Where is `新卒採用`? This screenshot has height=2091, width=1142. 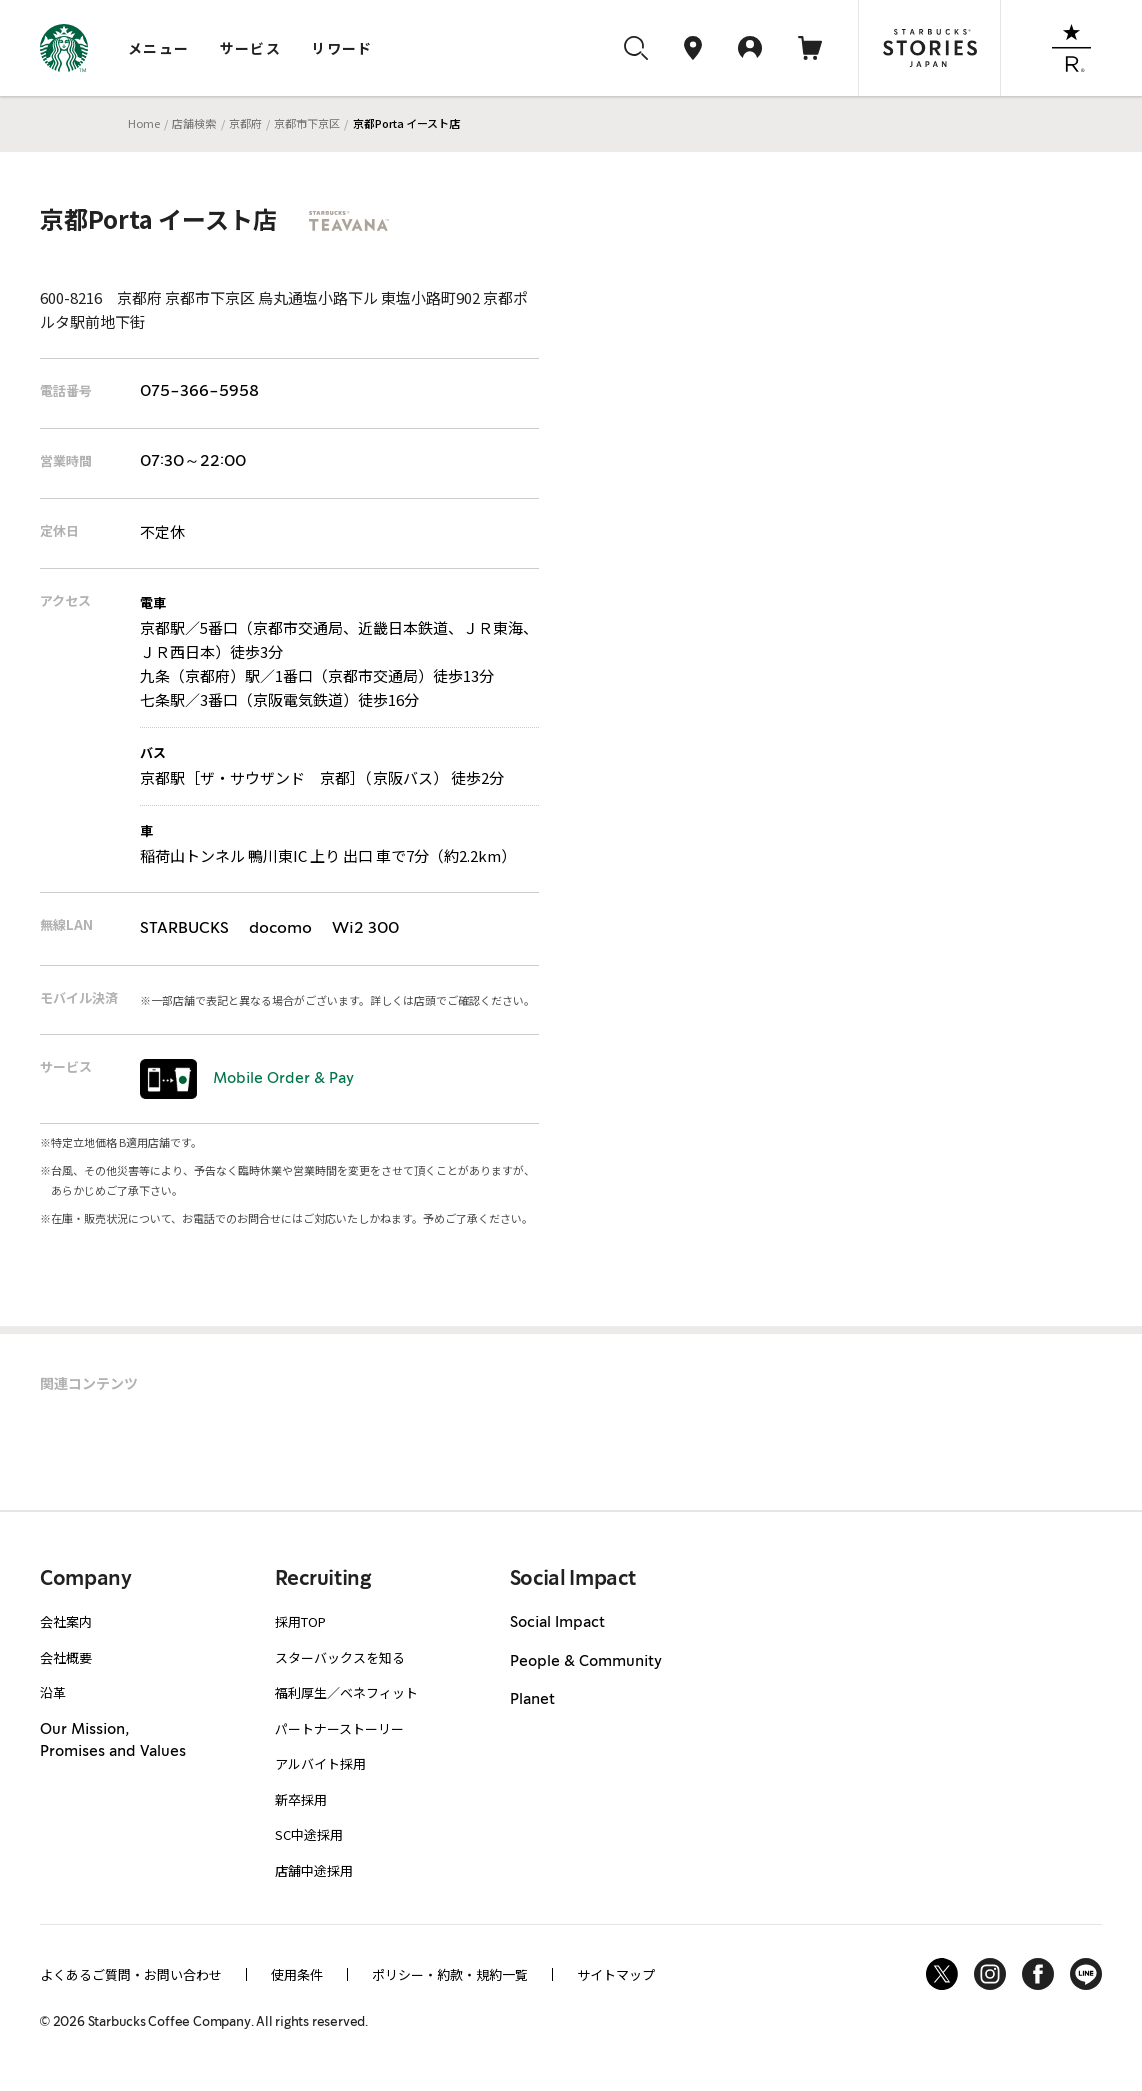
新卒採用 is located at coordinates (301, 1799).